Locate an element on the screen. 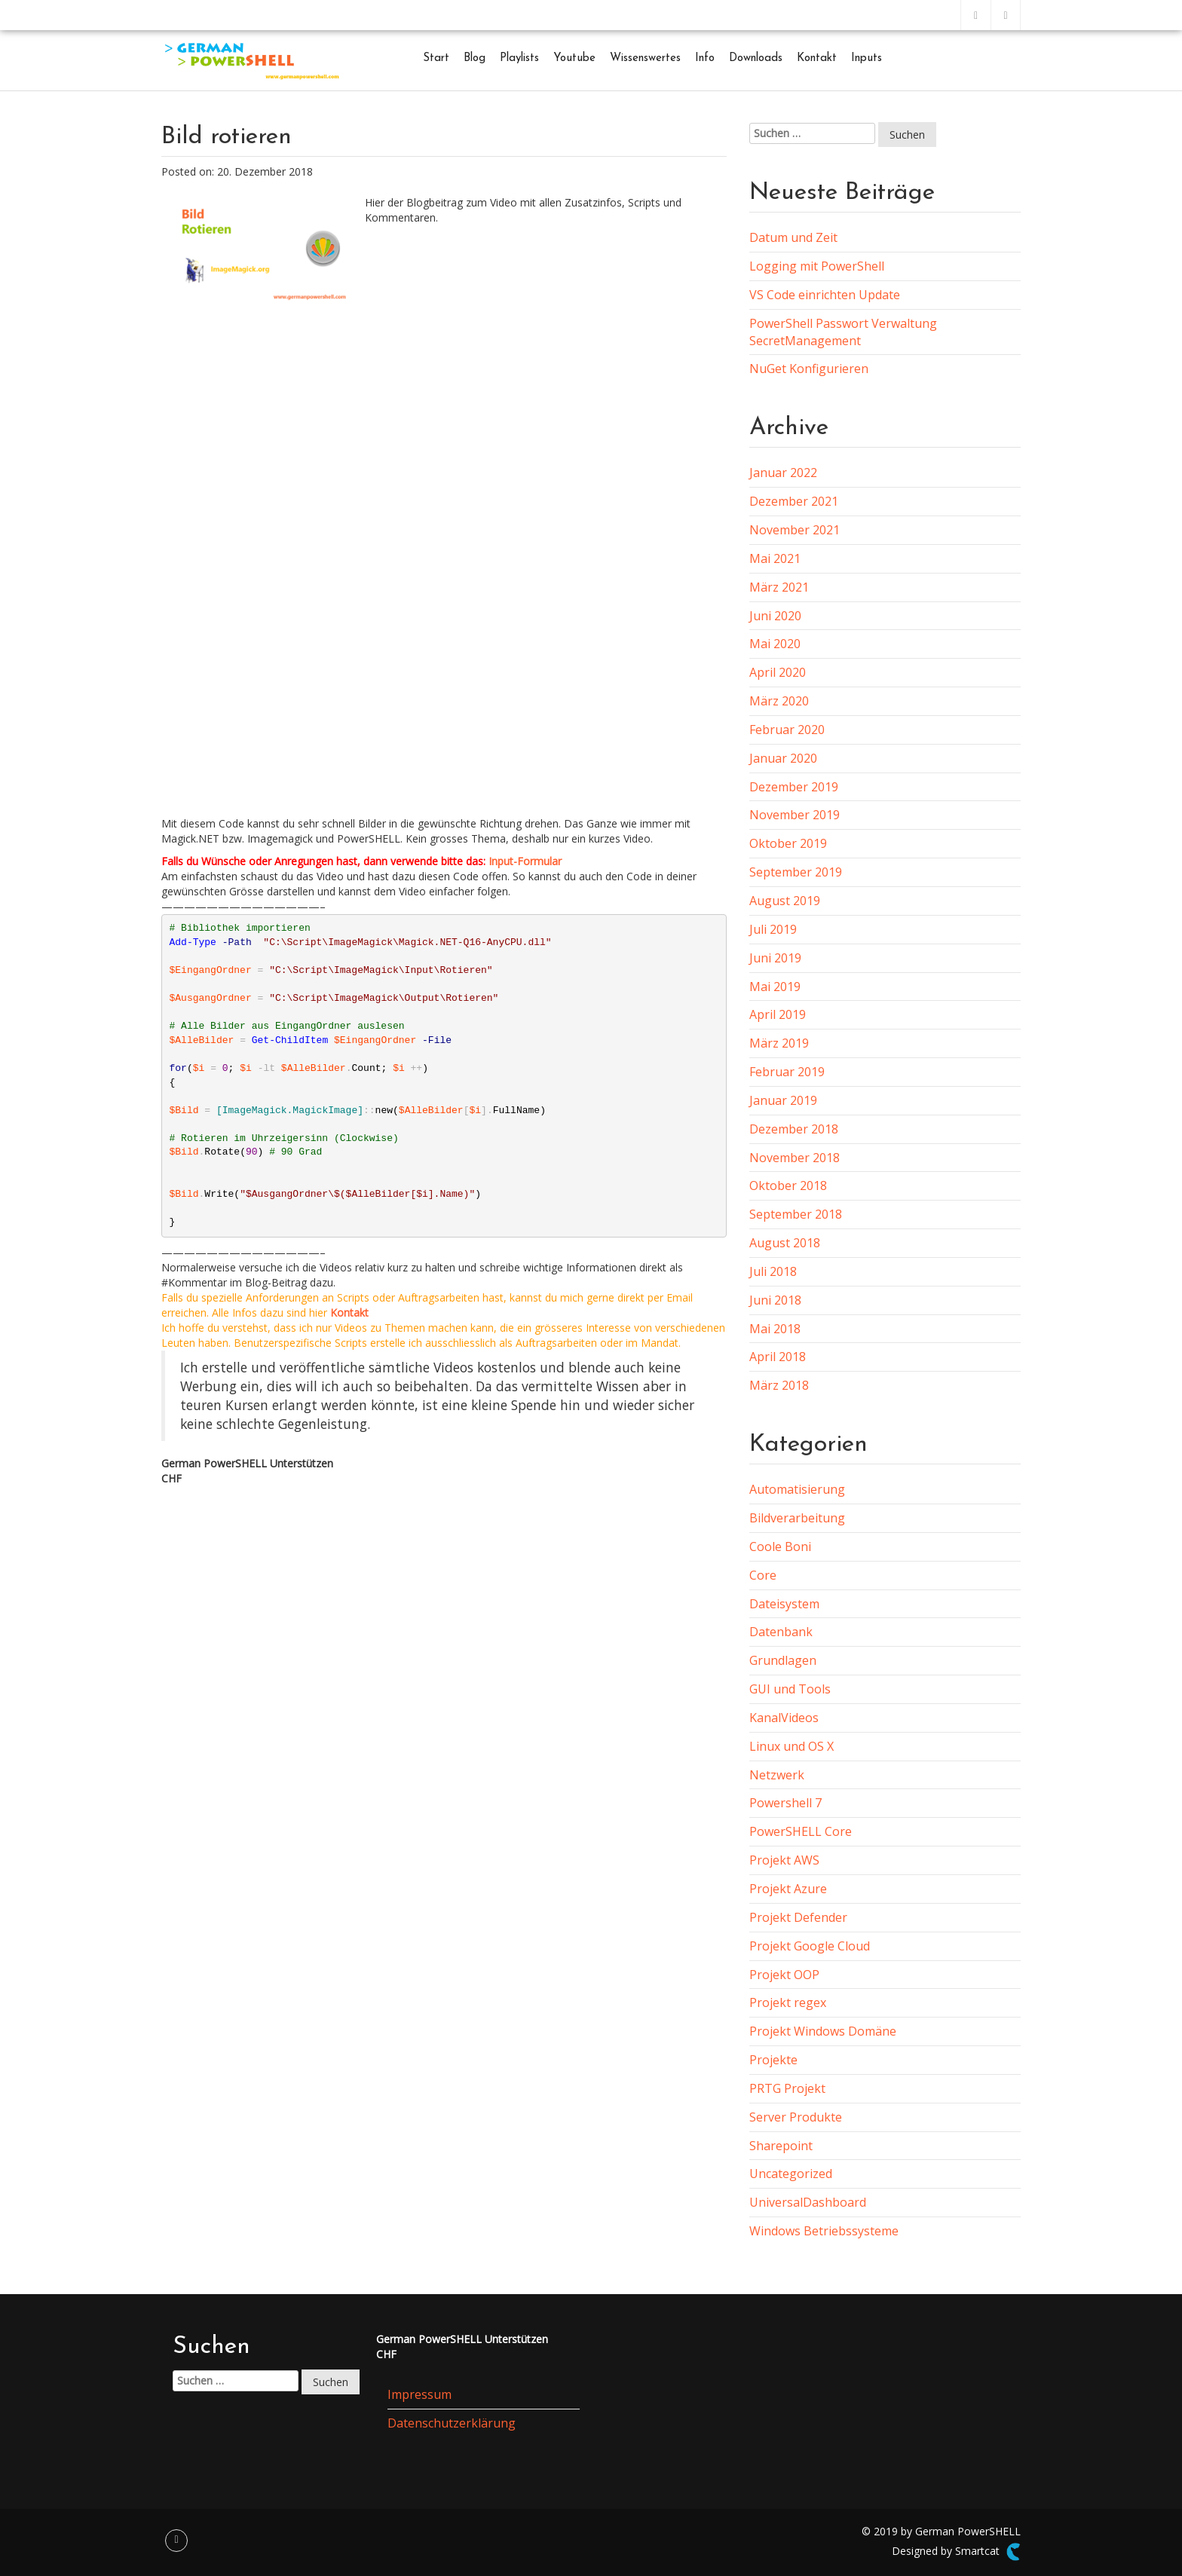 This screenshot has width=1182, height=2576. Dateisystem is located at coordinates (784, 1603).